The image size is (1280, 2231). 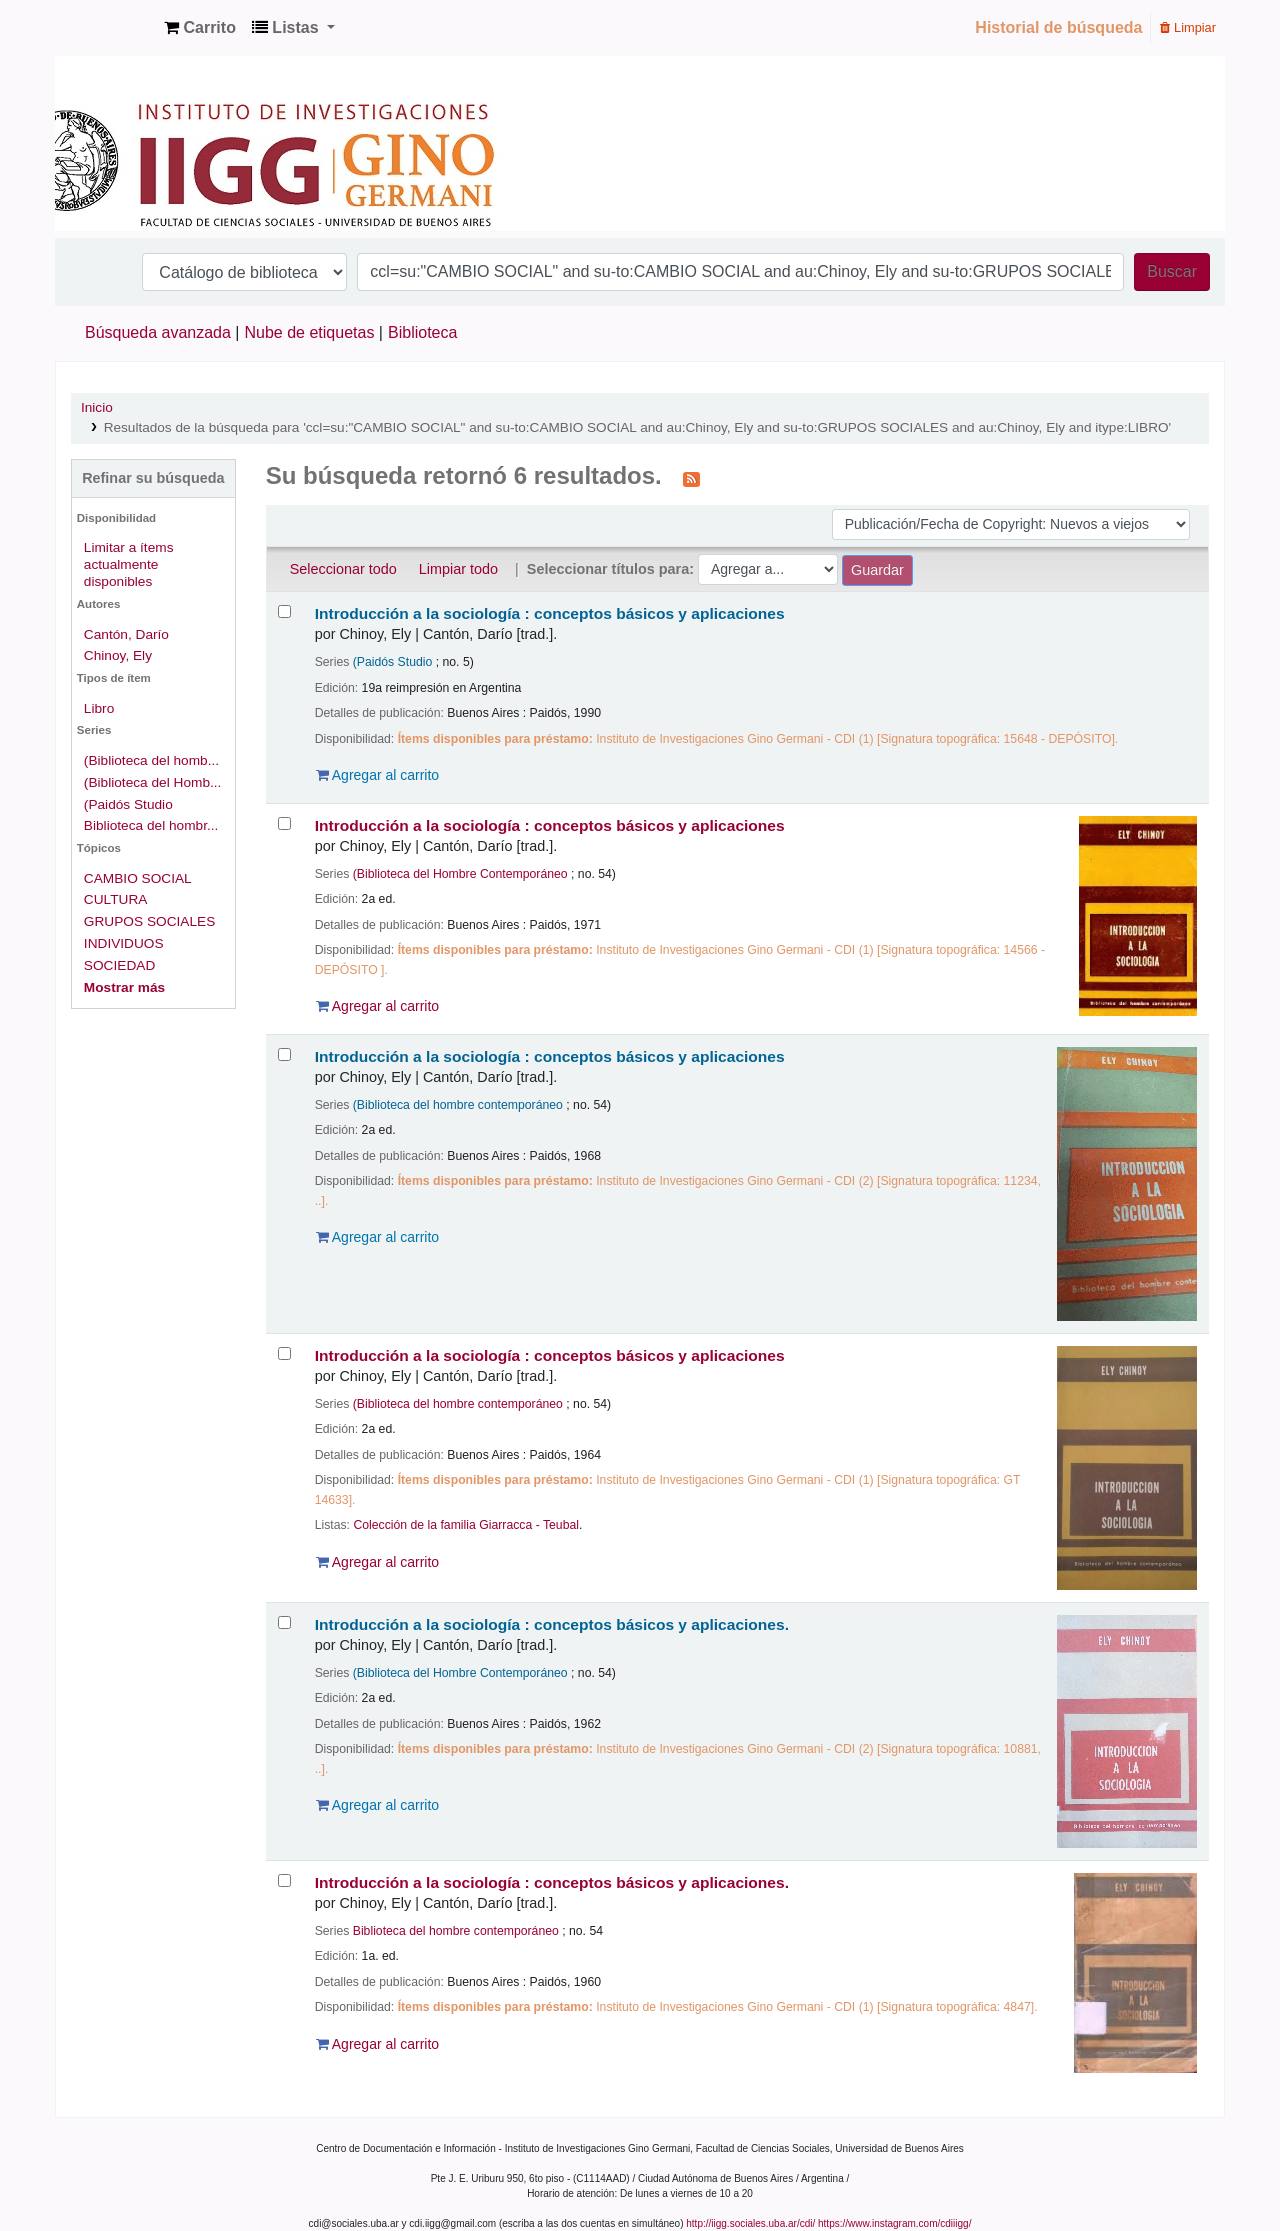 I want to click on [Seleccionar resultado de búsqueda: Introducción a la sociología :], so click(x=284, y=611).